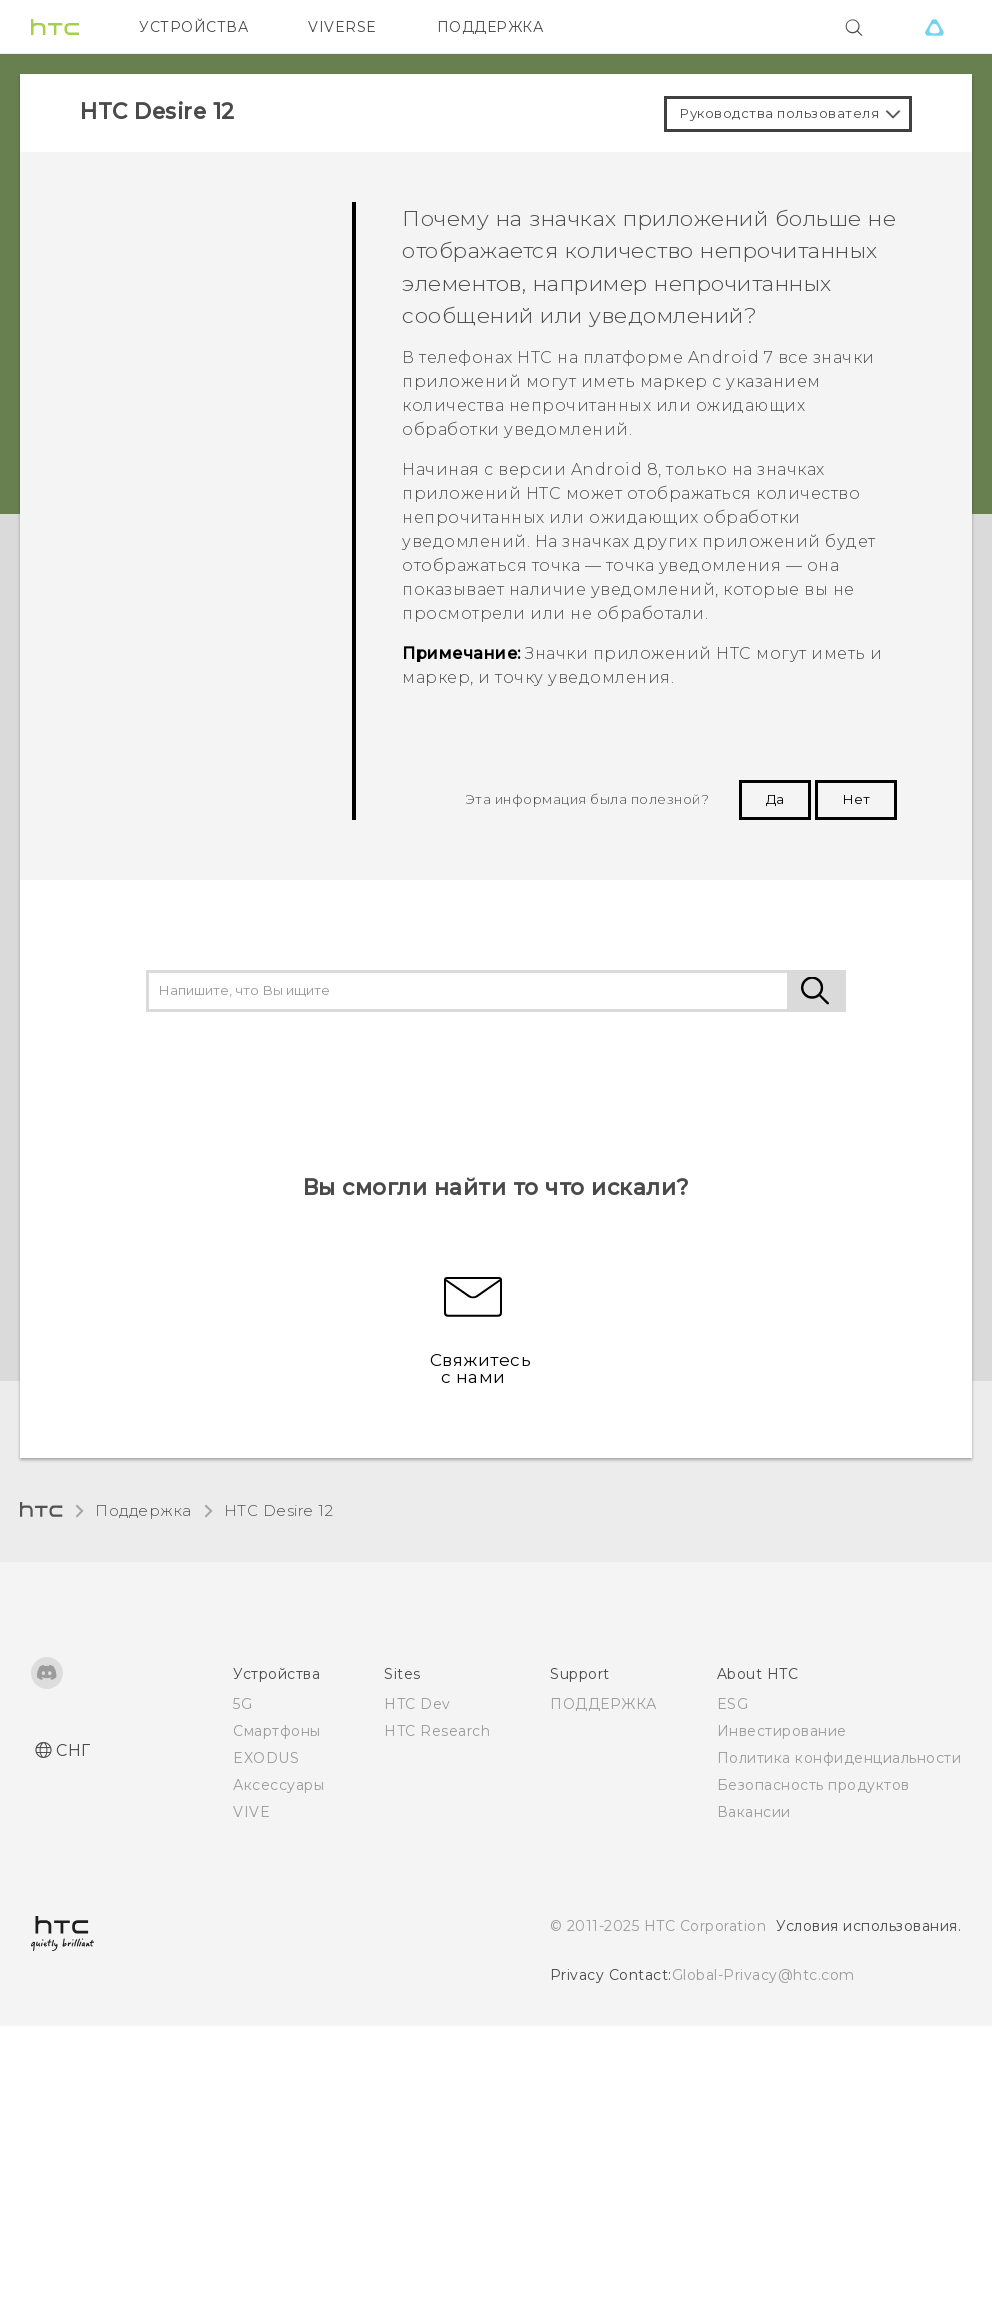 The width and height of the screenshot is (992, 2304). I want to click on HTC Research, so click(437, 1731).